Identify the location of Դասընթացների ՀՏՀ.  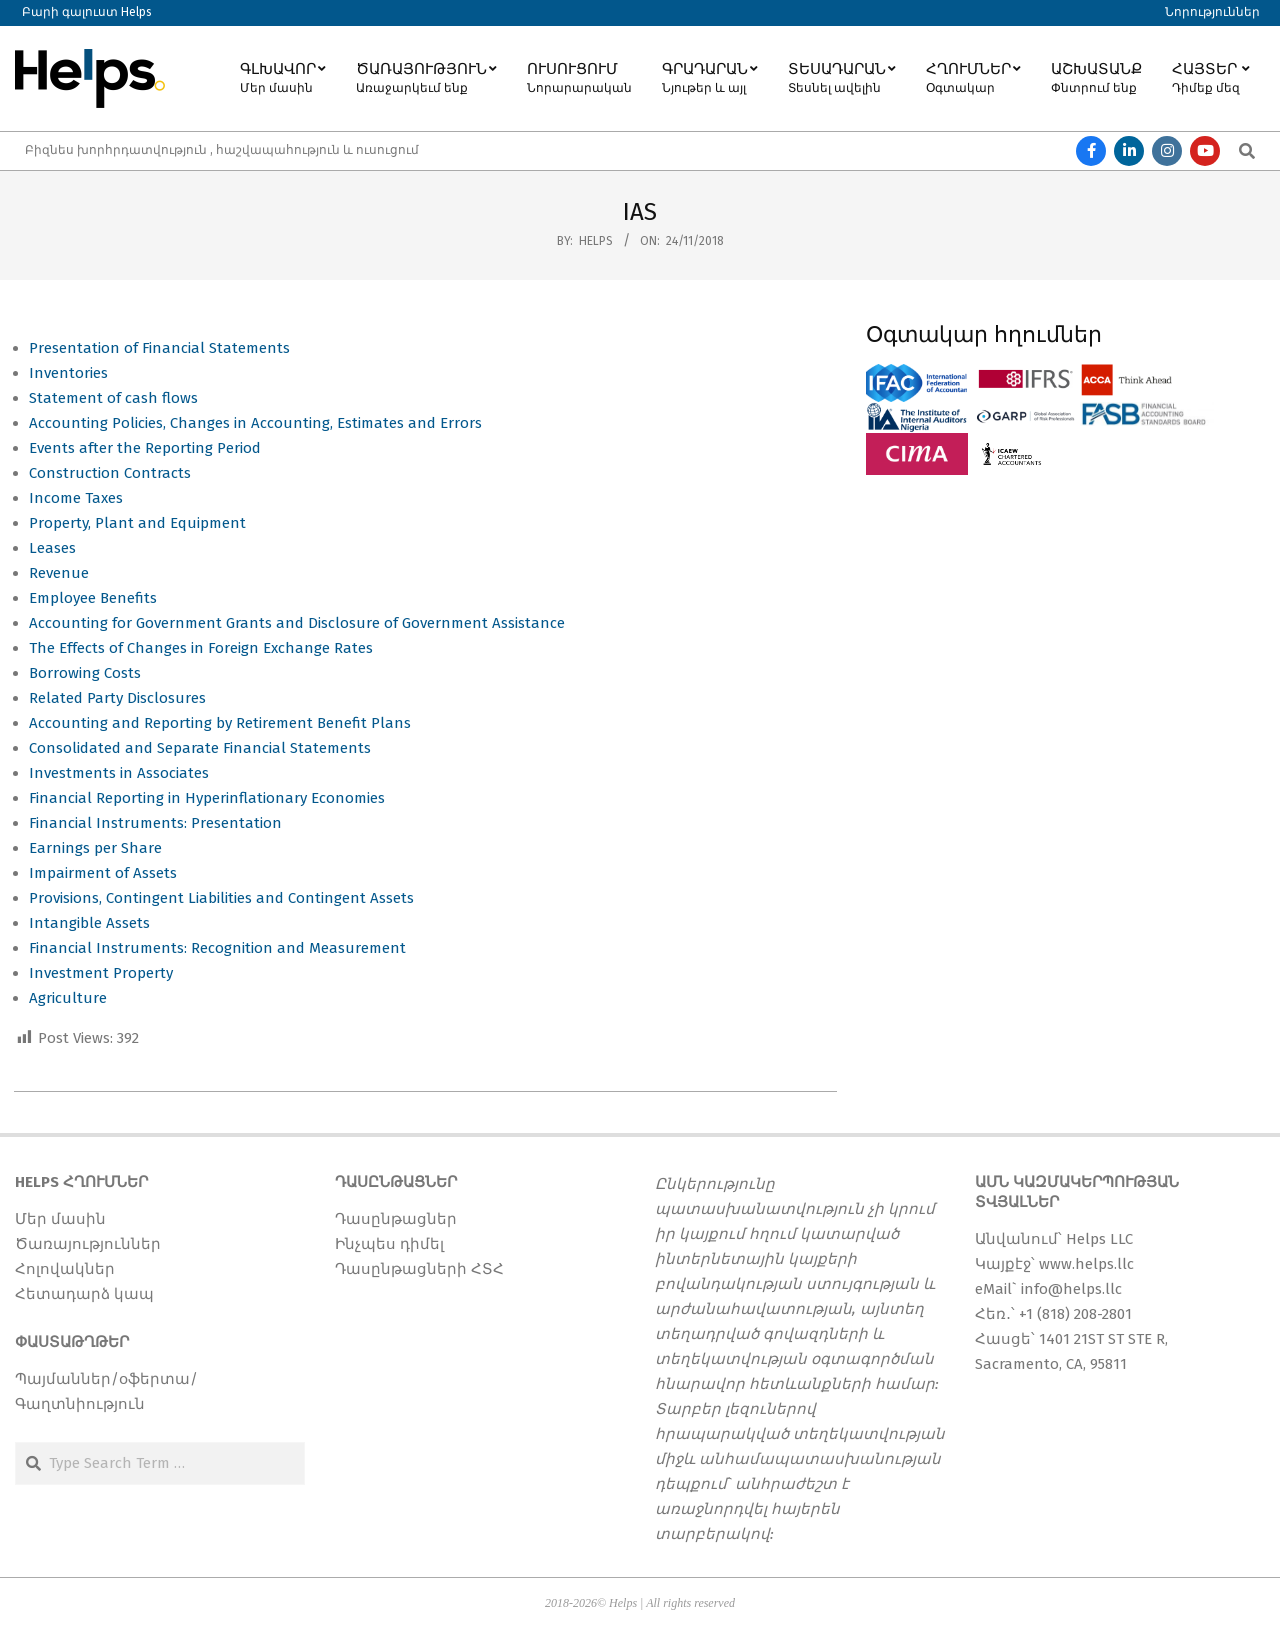
(419, 1269).